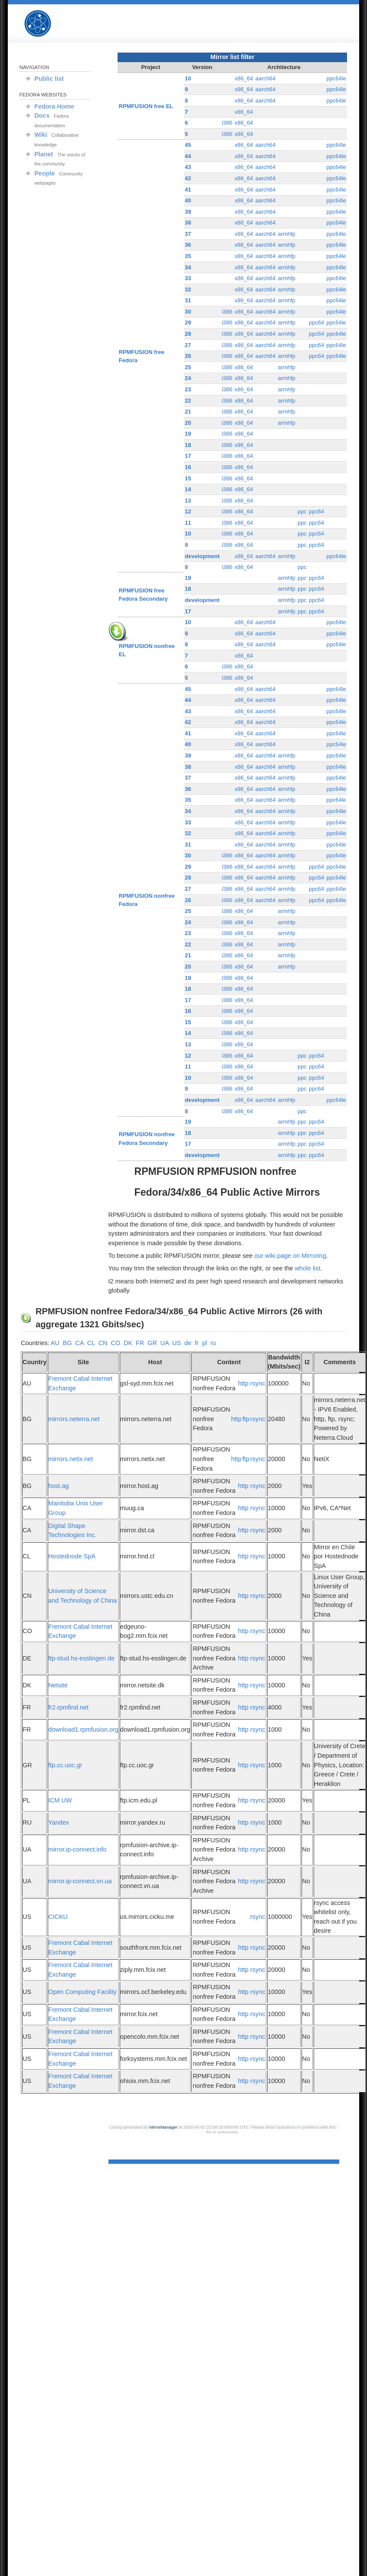  Describe the element at coordinates (140, 1342) in the screenshot. I see `FR` at that location.